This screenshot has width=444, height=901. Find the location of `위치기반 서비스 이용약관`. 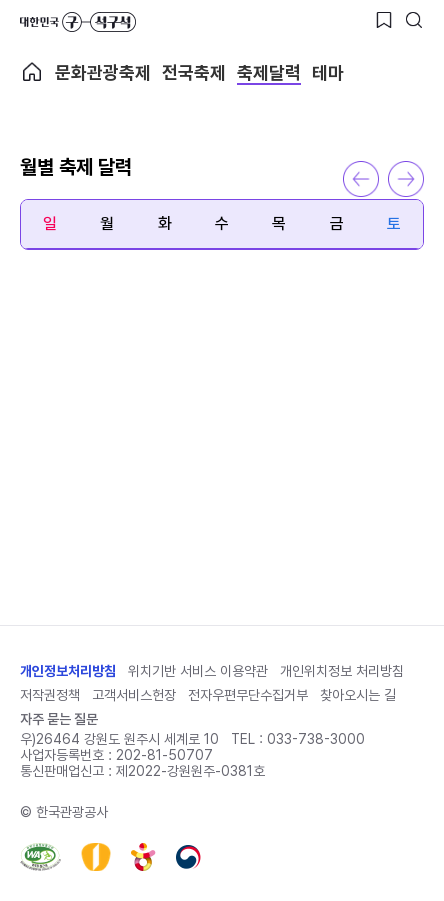

위치기반 서비스 이용약관 is located at coordinates (198, 671).